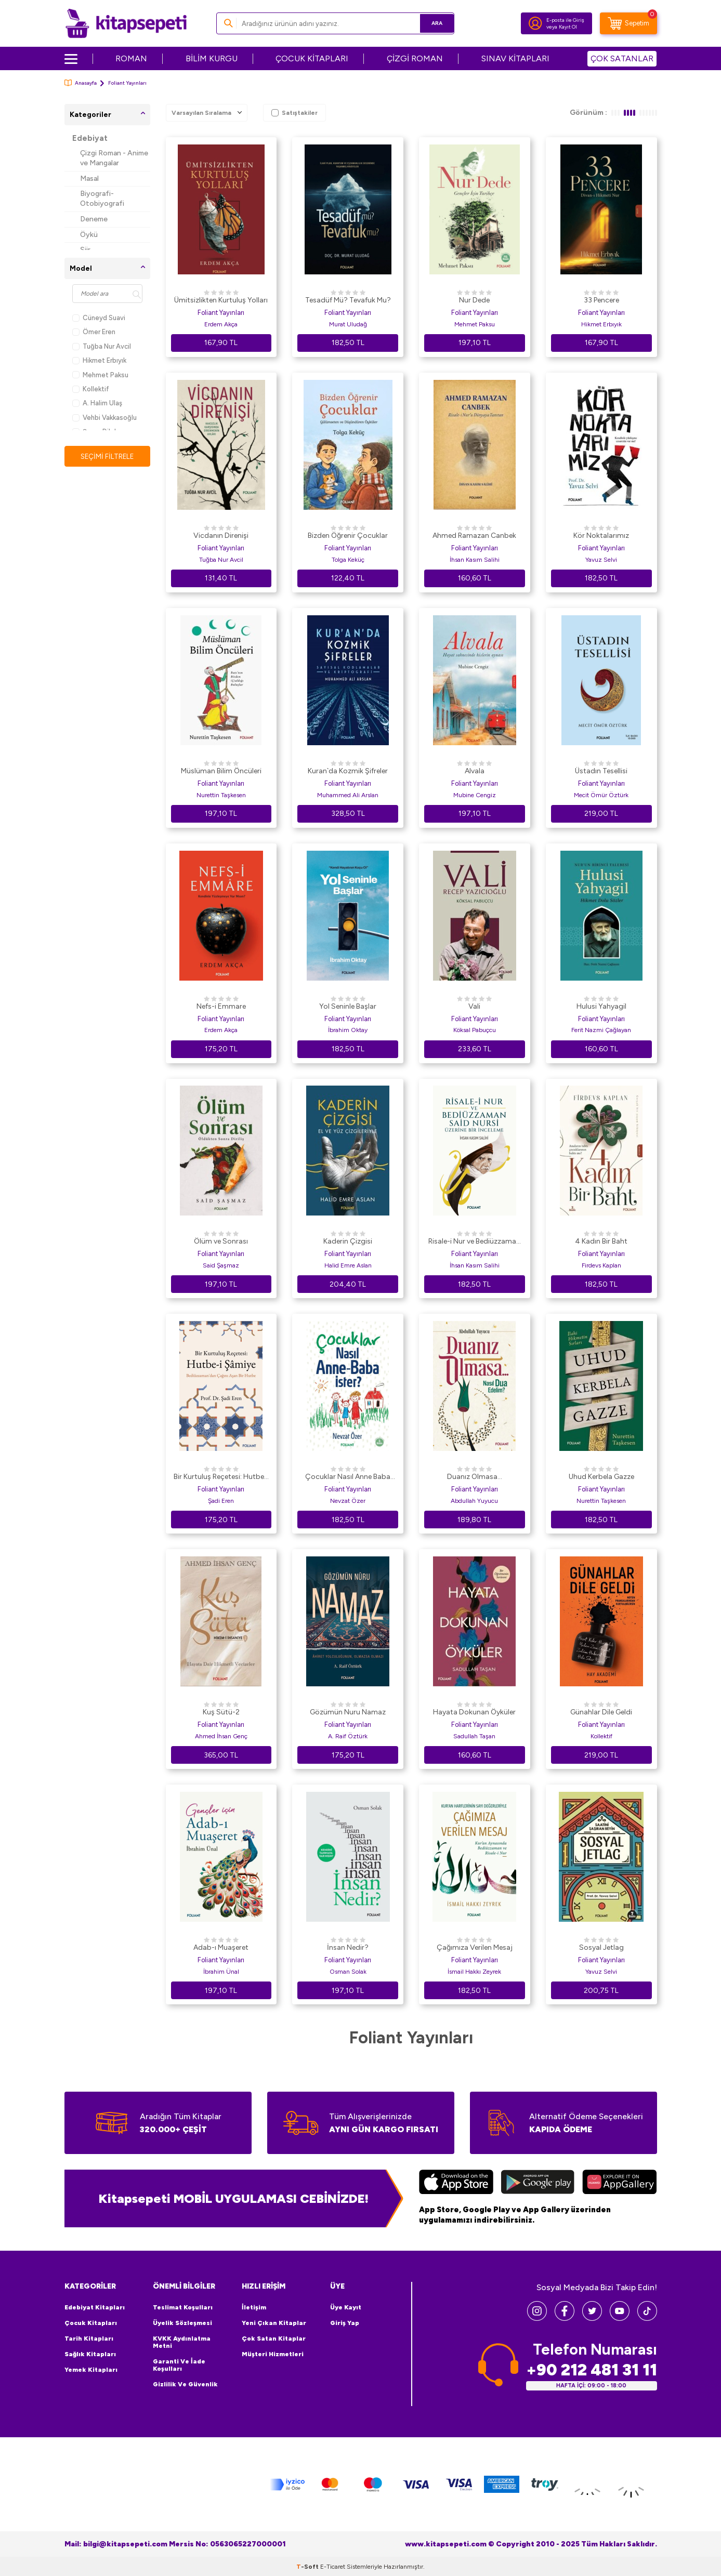 The image size is (721, 2576). I want to click on Ümitsizlikten Kurtuluş Yolları, so click(221, 300).